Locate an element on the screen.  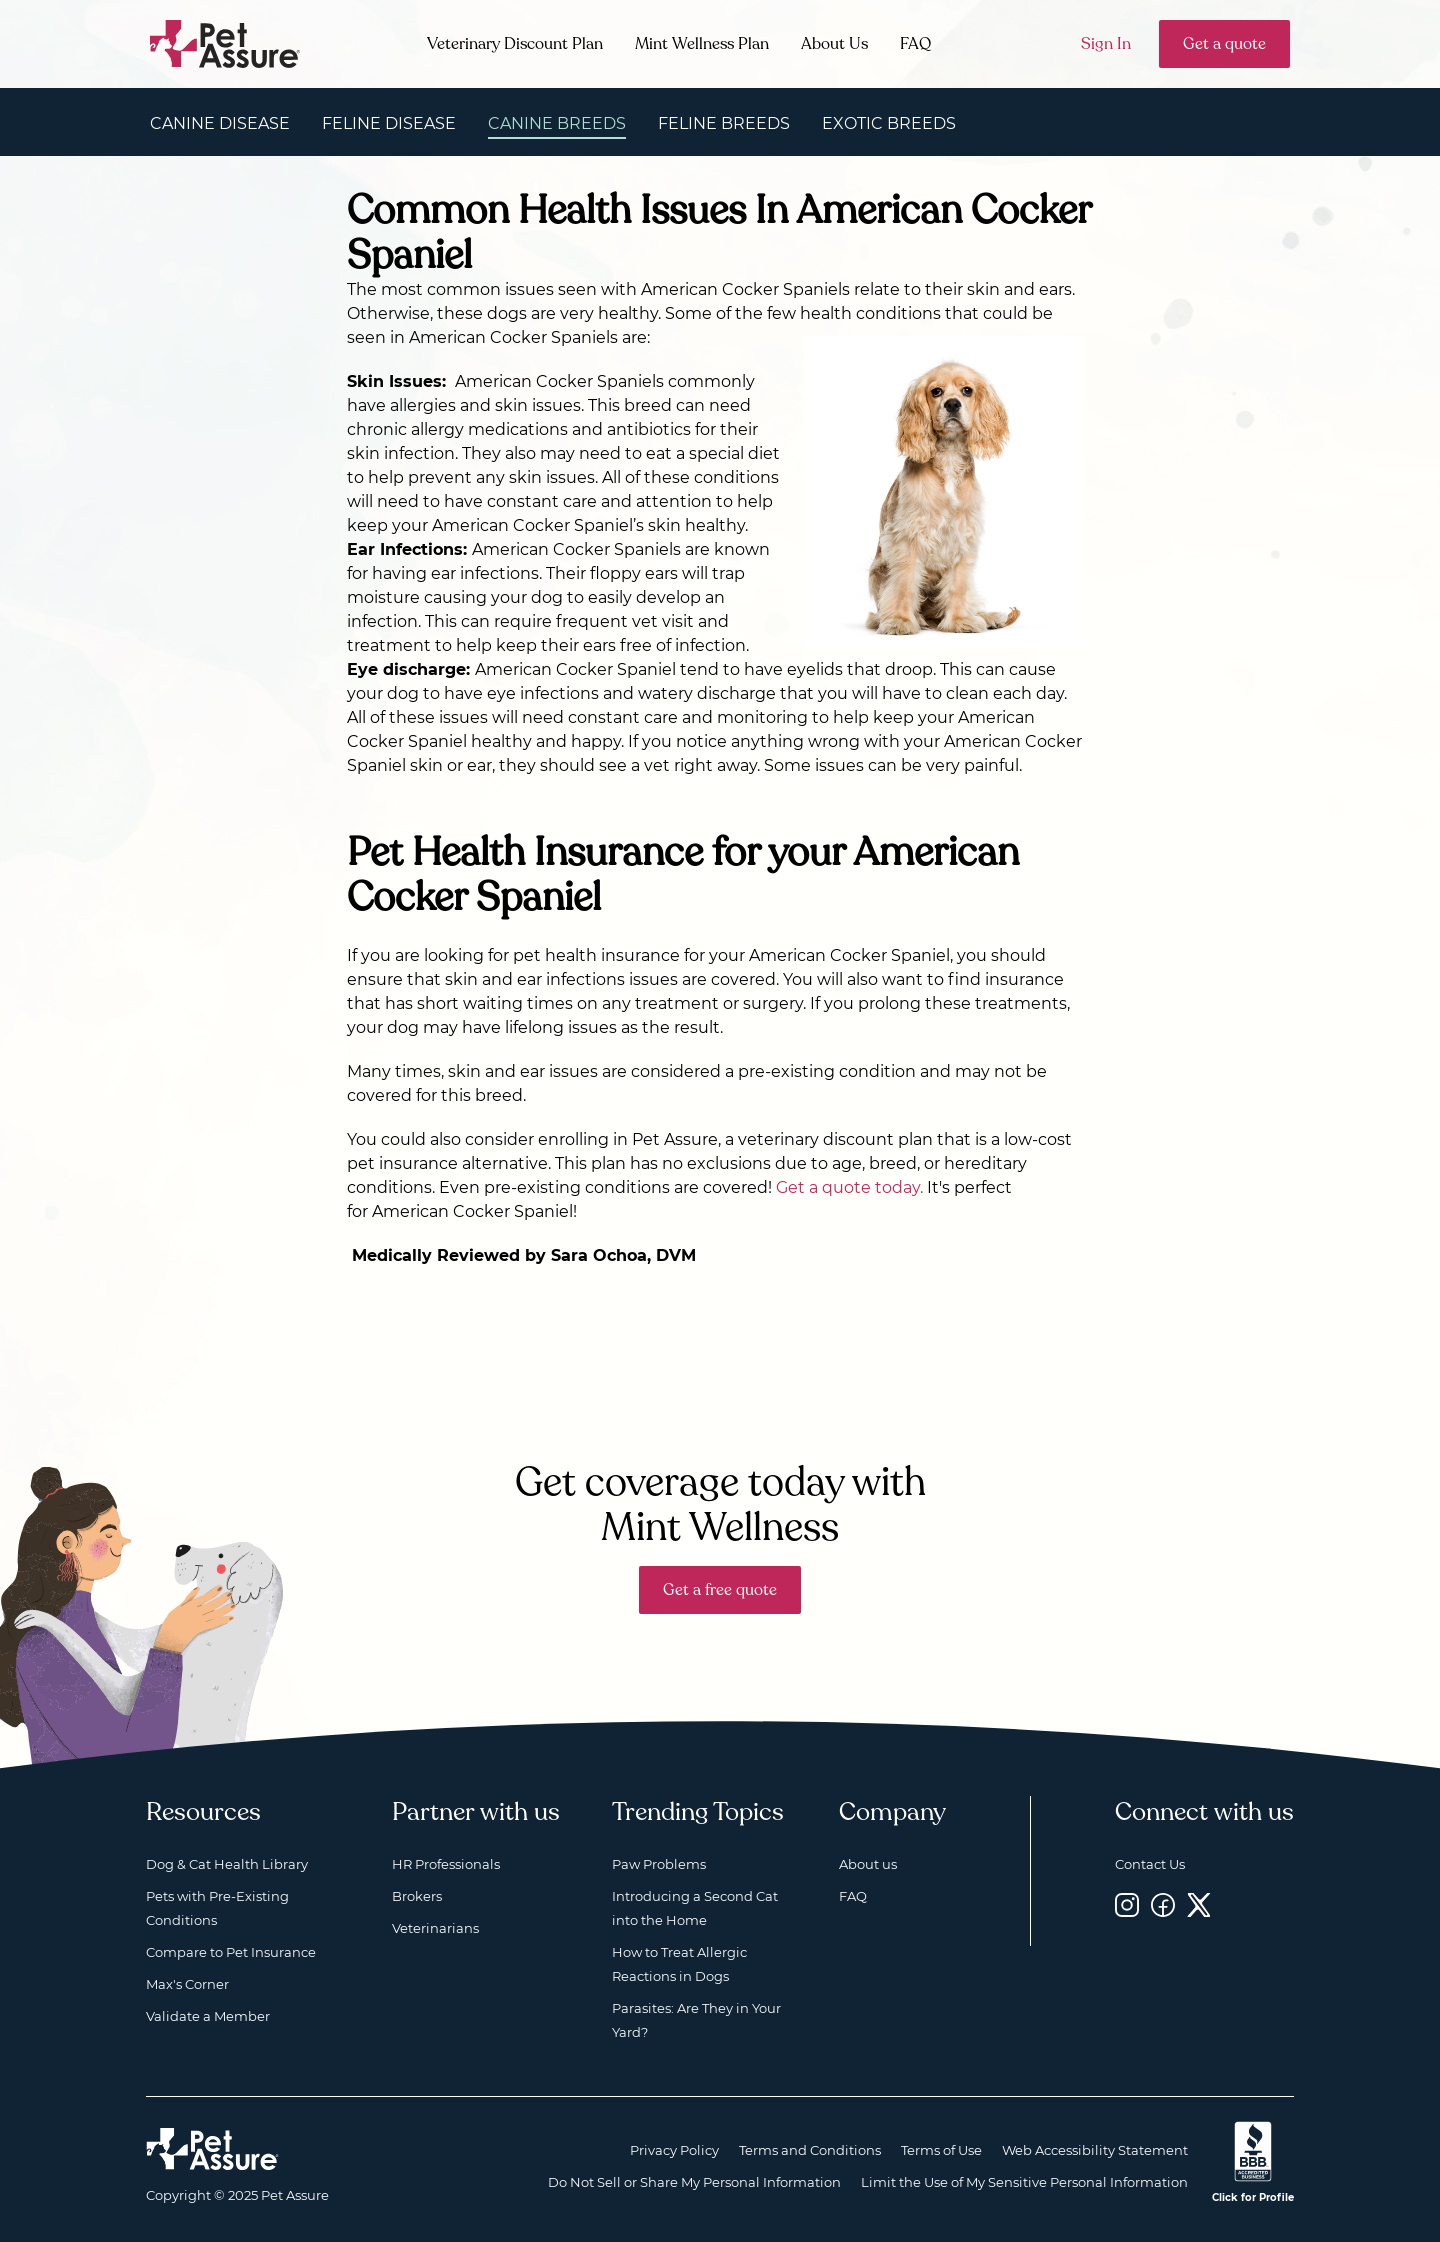
Brokers [Brokers, opens a new window] is located at coordinates (417, 1896).